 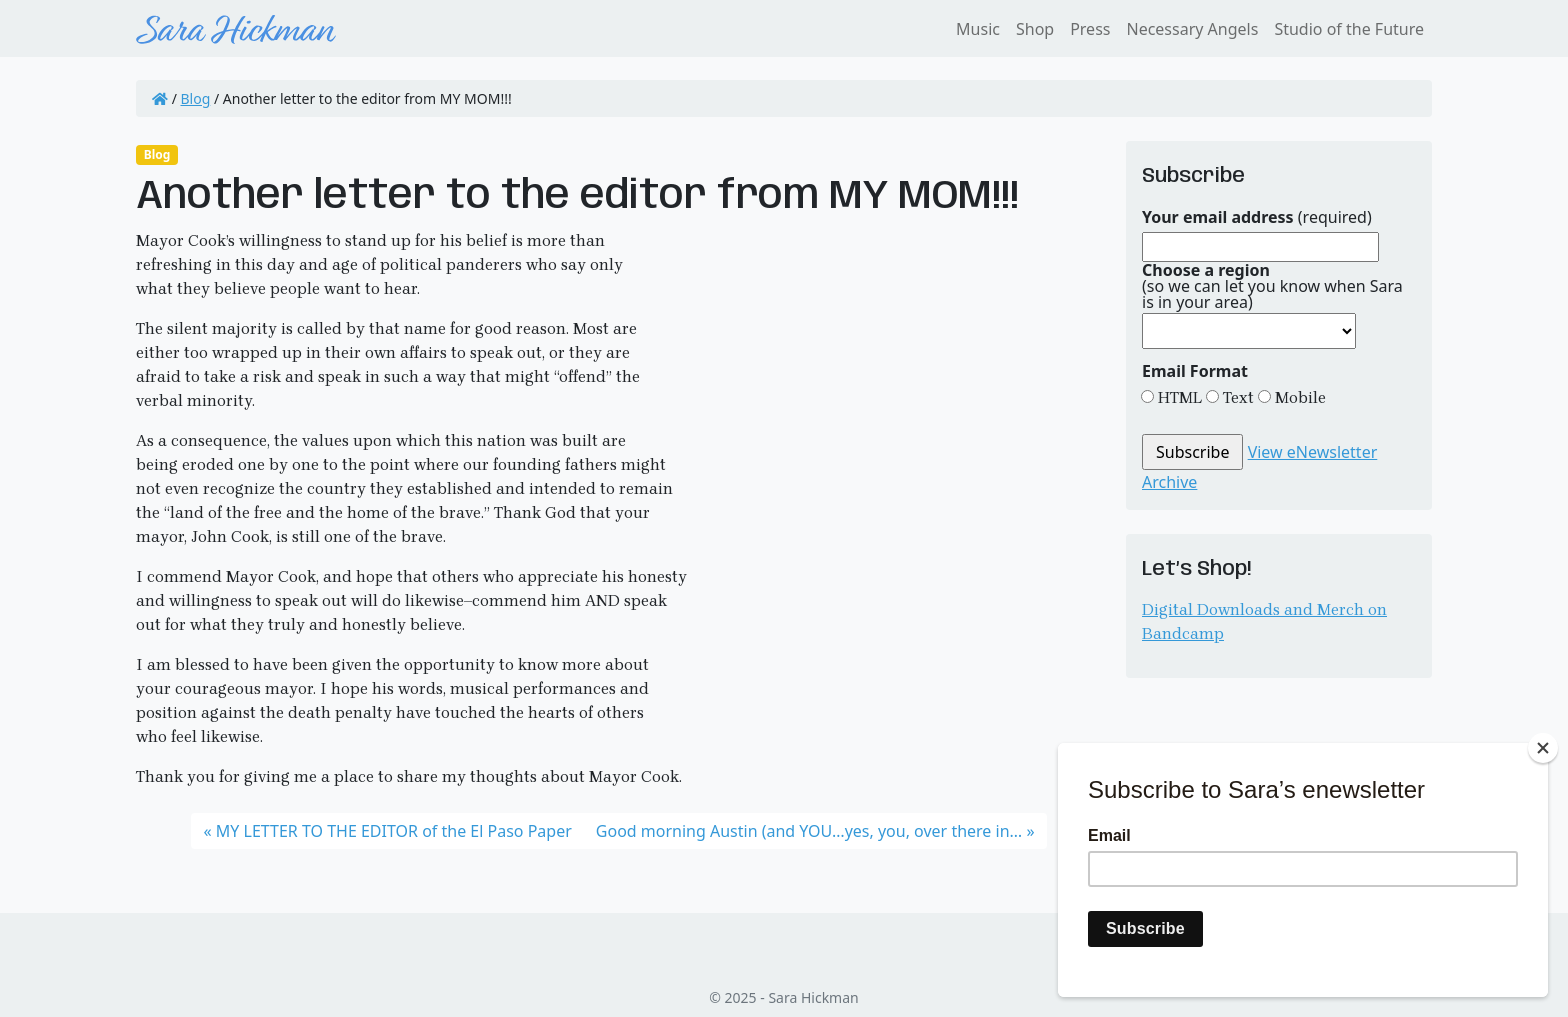 I want to click on Text, so click(x=1236, y=397).